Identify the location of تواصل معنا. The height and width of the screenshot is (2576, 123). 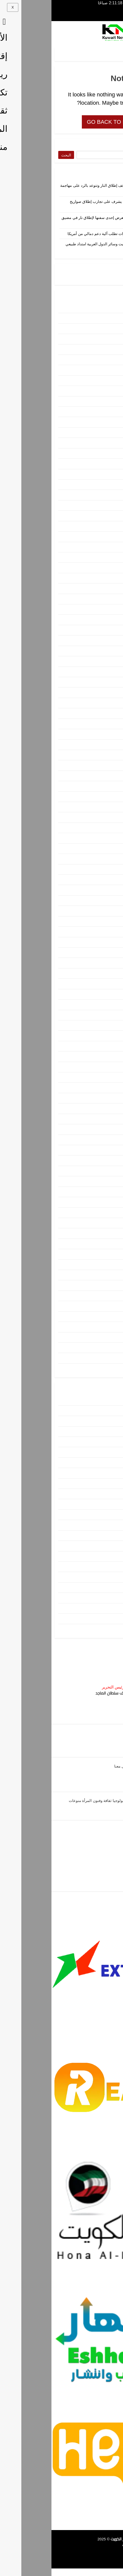
(71, 1766).